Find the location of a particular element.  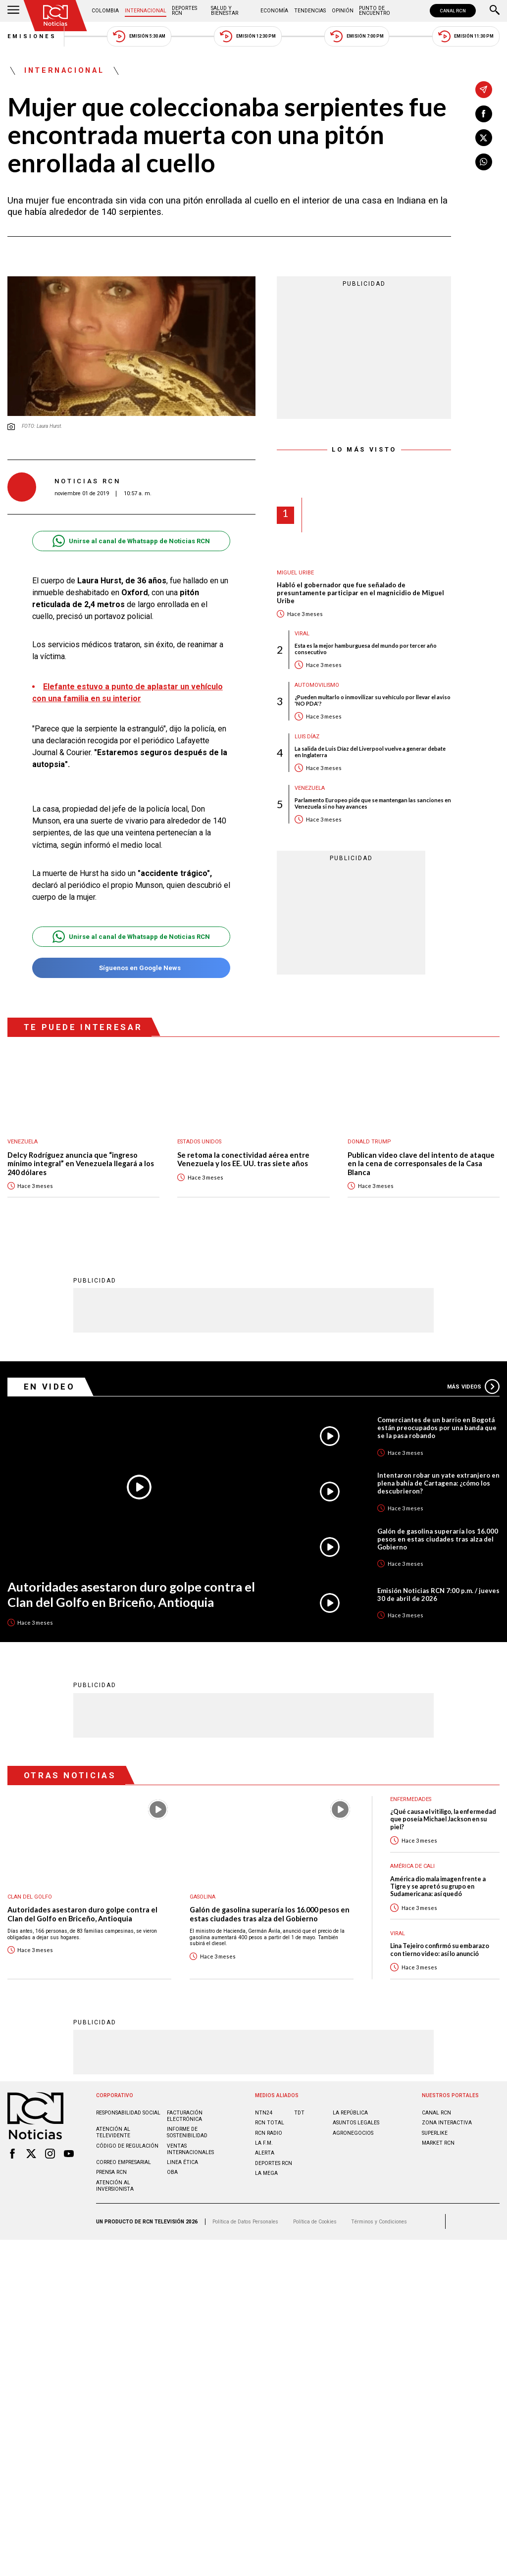

Atención al inversionista is located at coordinates (115, 2185).